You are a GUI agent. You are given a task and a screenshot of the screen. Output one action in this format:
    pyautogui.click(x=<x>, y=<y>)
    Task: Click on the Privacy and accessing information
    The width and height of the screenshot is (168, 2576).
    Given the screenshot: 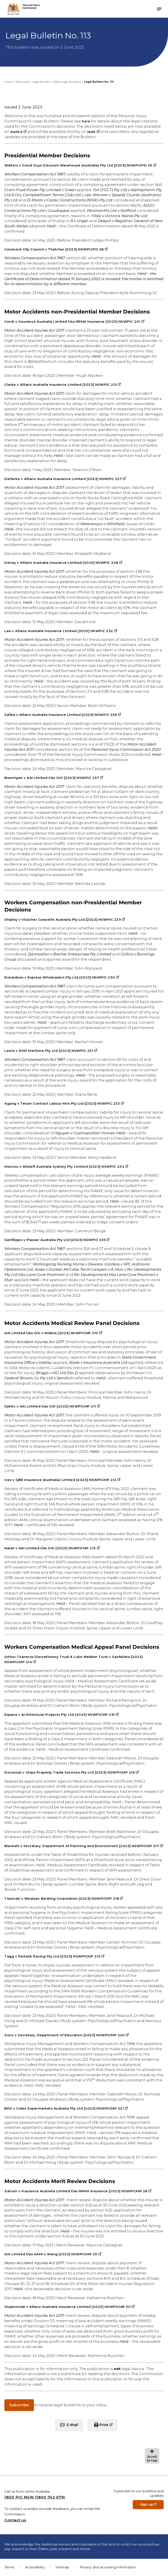 What is the action you would take?
    pyautogui.click(x=108, y=2567)
    